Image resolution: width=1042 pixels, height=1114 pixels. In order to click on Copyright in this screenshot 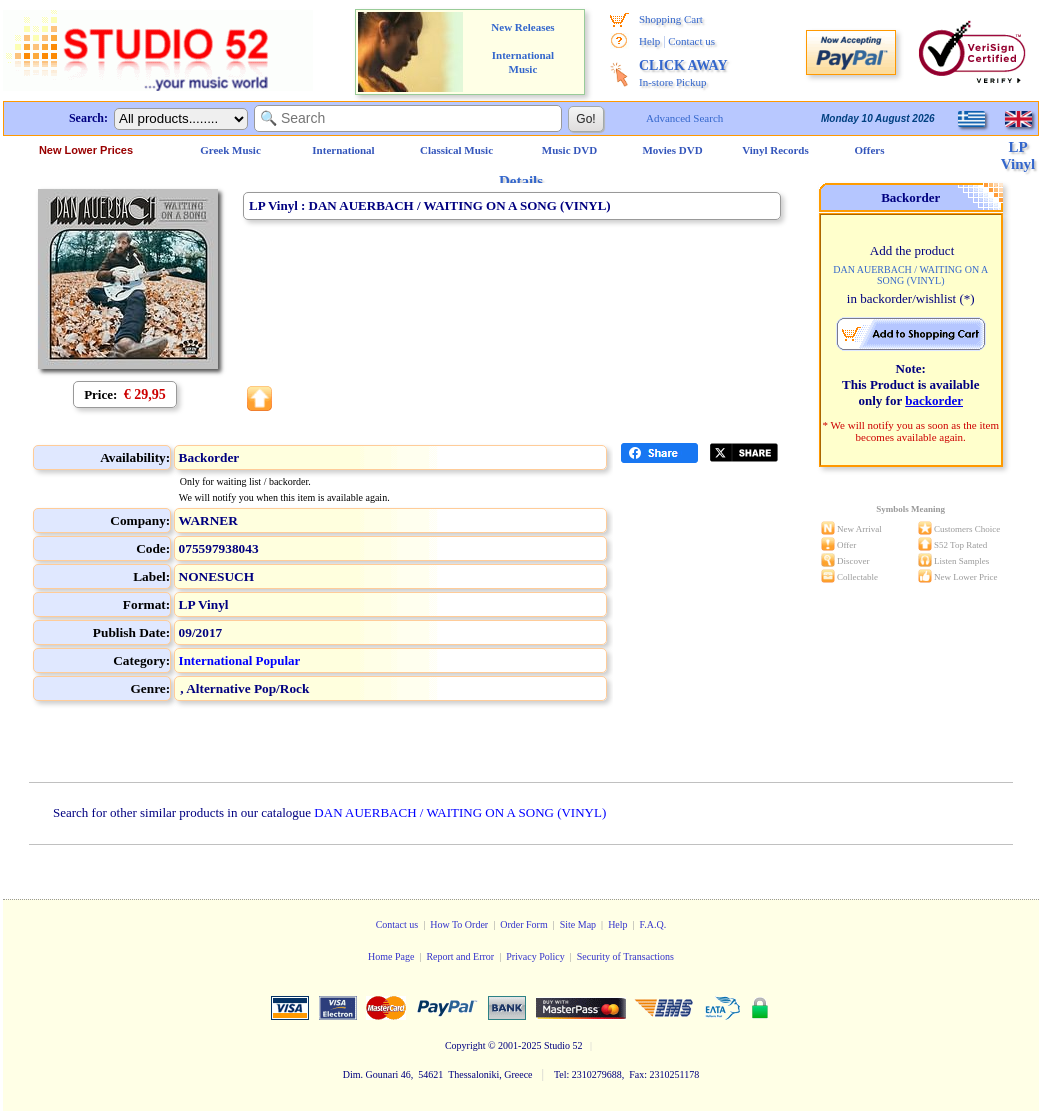, I will do `click(465, 1045)`.